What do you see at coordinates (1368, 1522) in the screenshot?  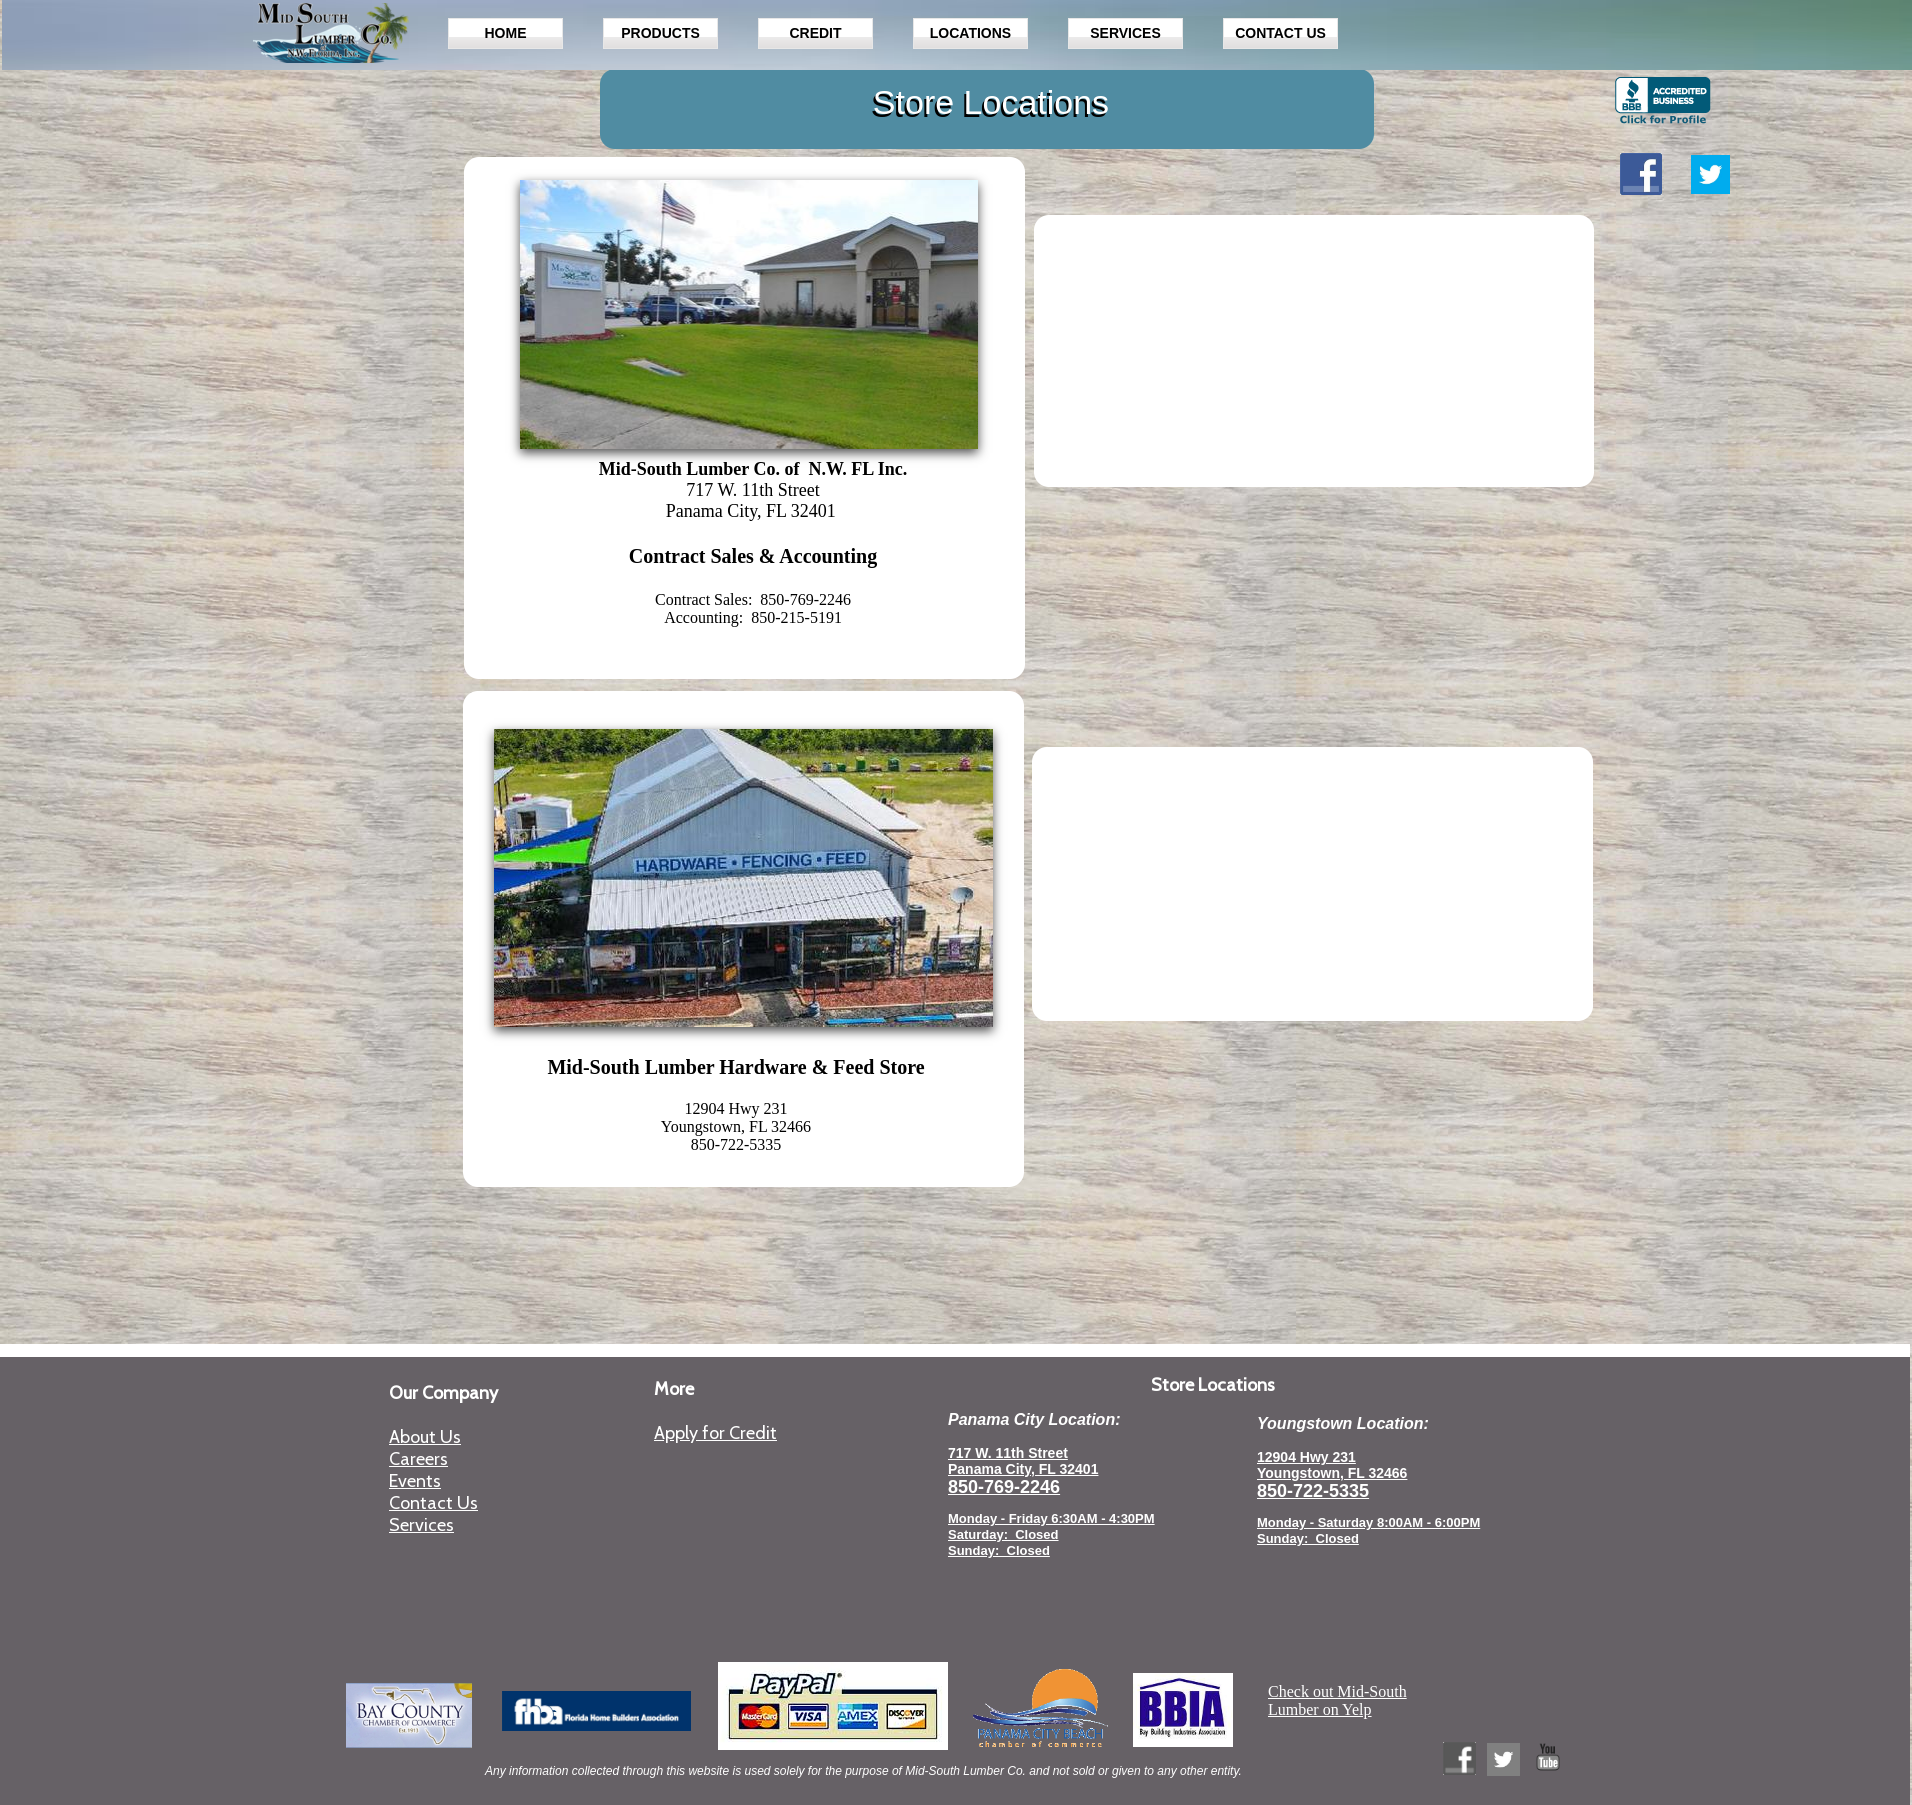 I see `Monday - Saturday 8:00AM - 6:00PM` at bounding box center [1368, 1522].